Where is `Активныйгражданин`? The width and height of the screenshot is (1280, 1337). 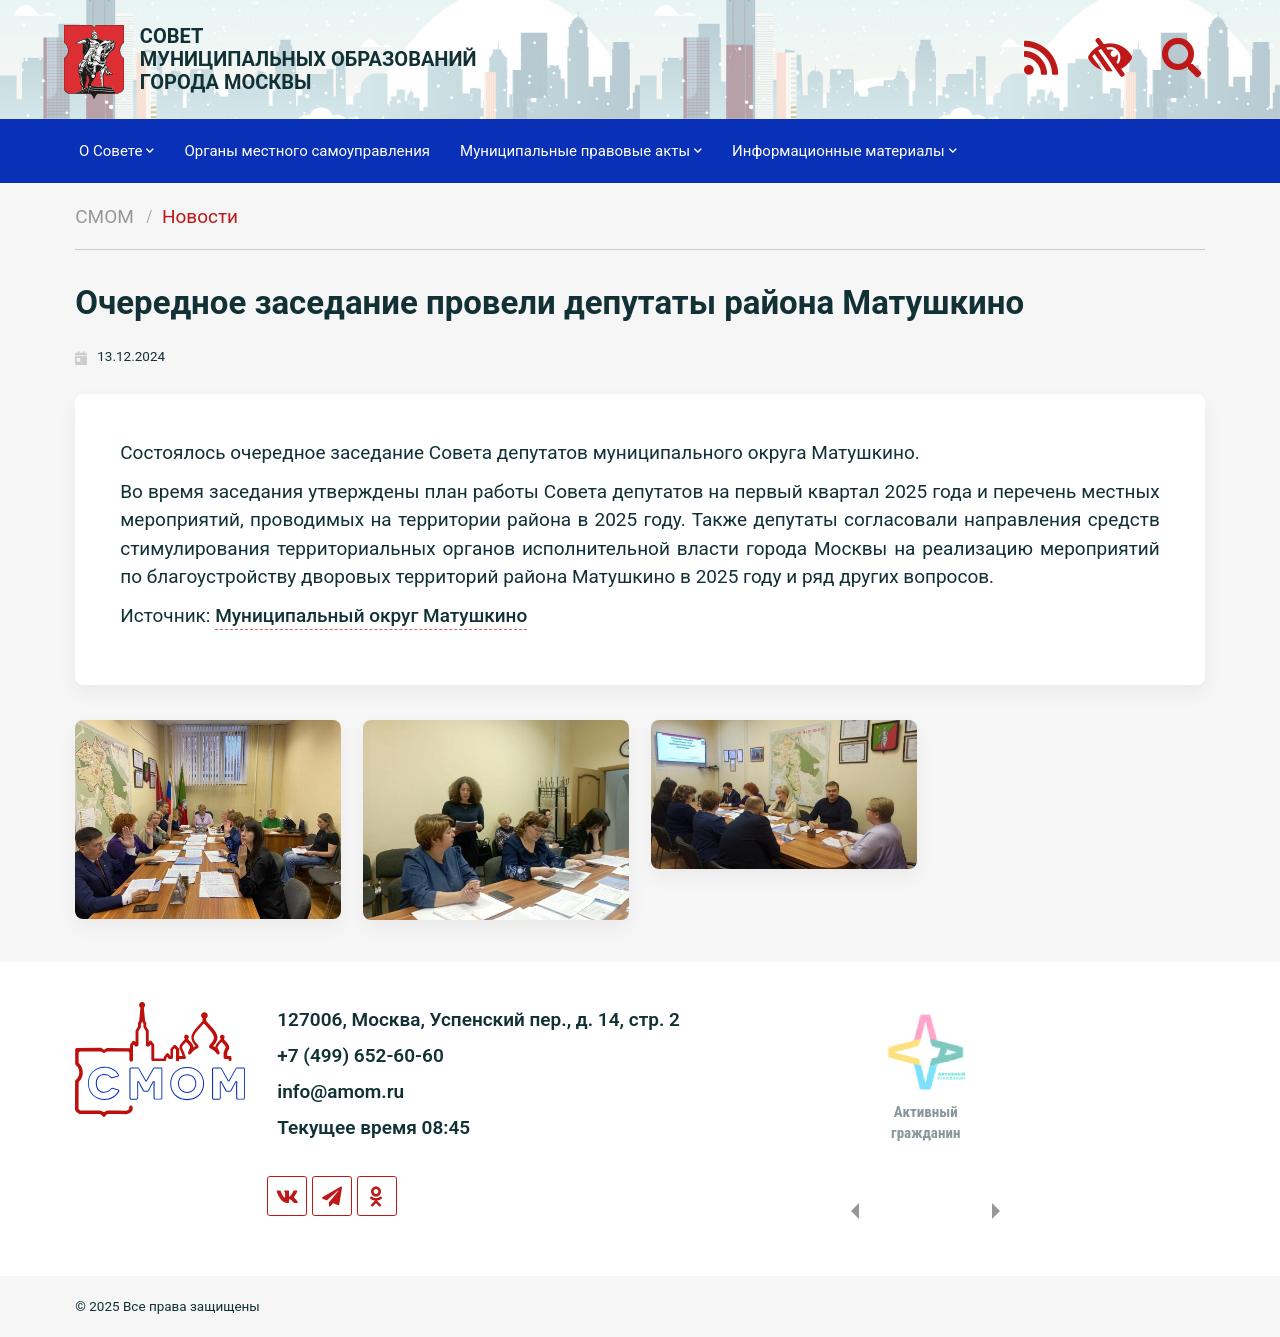 Активныйгражданин is located at coordinates (925, 1122).